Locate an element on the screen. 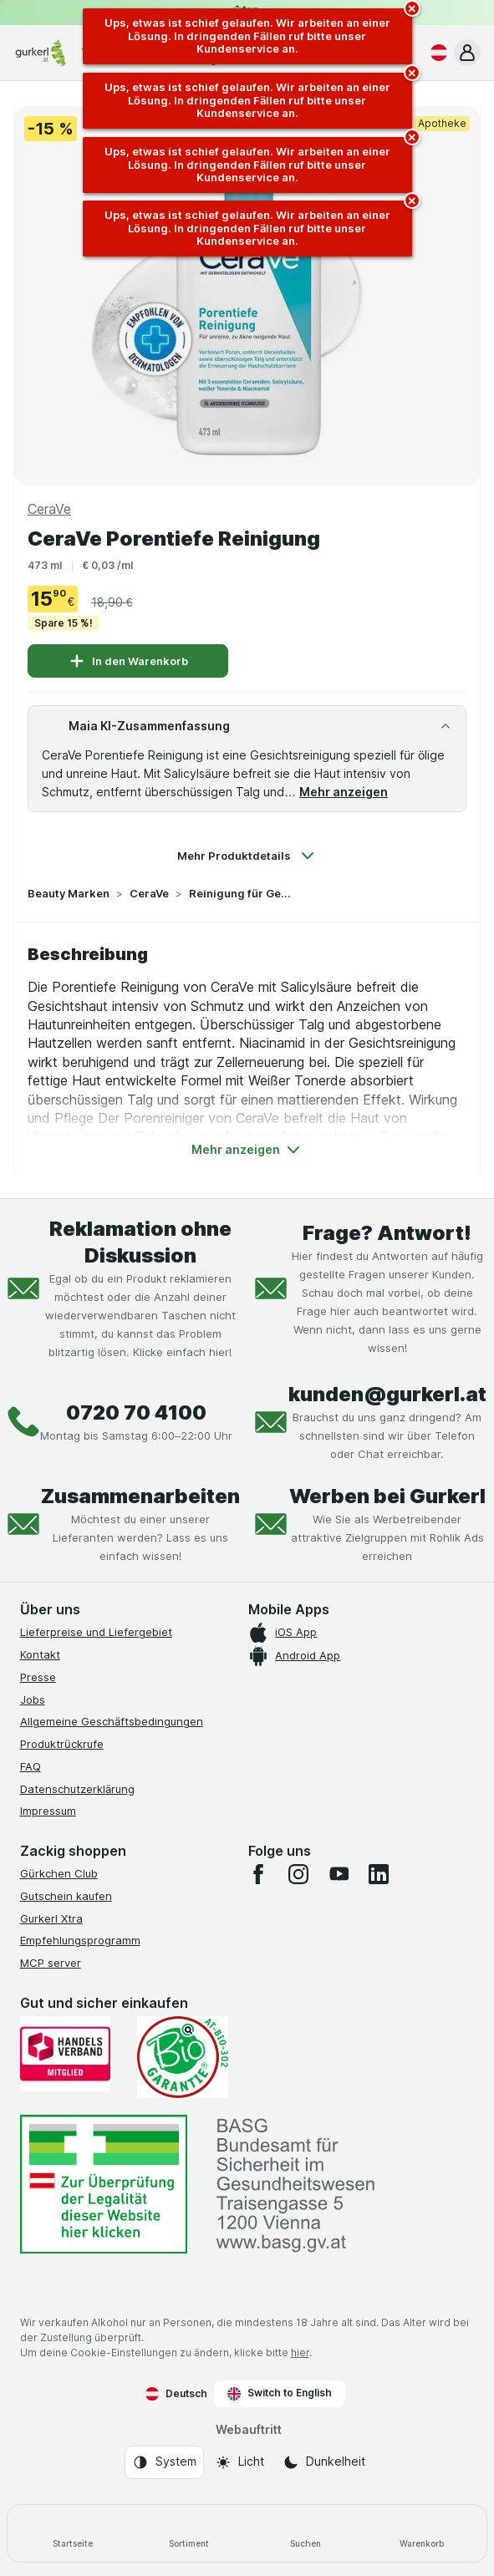  Frage? Antwort! is located at coordinates (387, 1233).